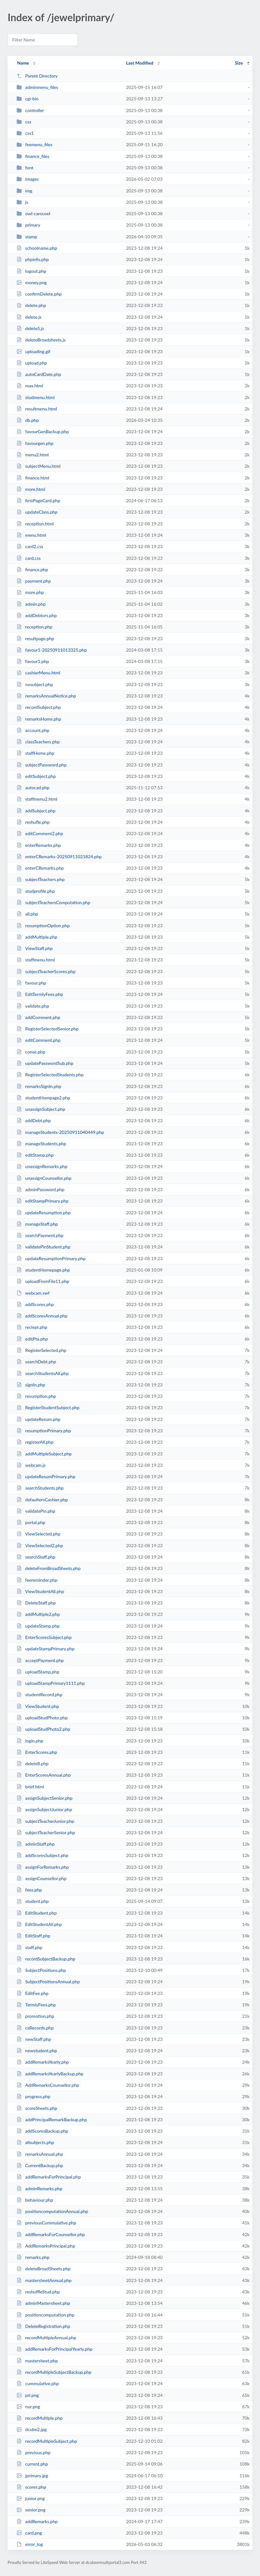  I want to click on favourGenBackup.php, so click(42, 431).